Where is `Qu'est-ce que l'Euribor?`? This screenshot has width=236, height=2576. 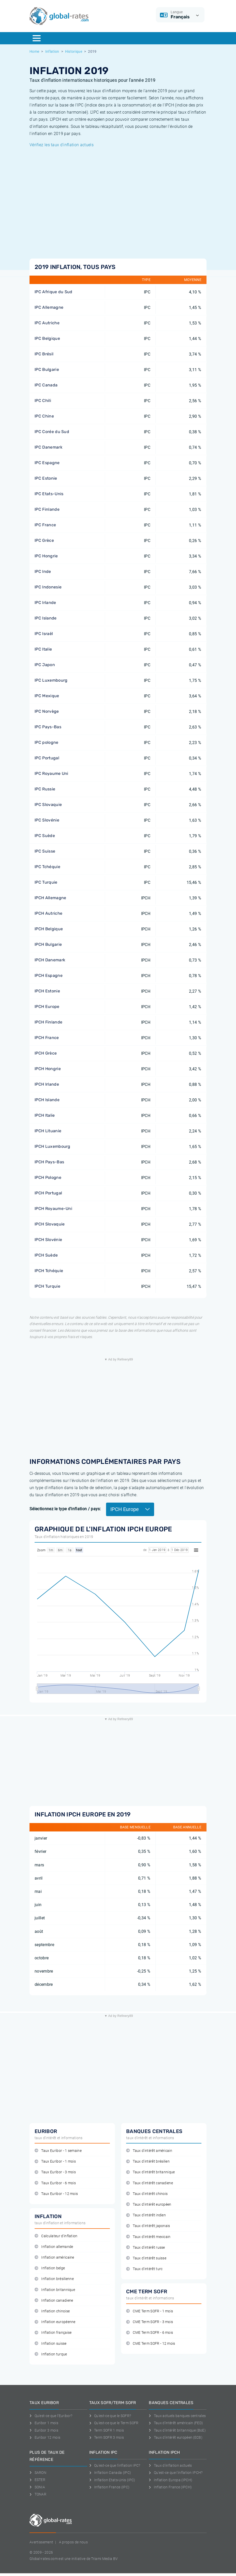
Qu'est-ce que l'Euribor? is located at coordinates (50, 2416).